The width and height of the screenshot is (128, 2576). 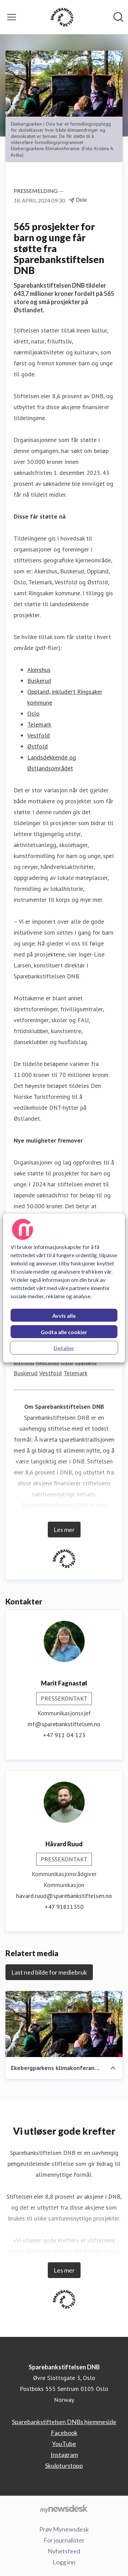 I want to click on [Ekebergparkens klimakonferanse - Eikatinget (Ekebergparken Kristina A. Kvåle).jpg], so click(x=64, y=2024).